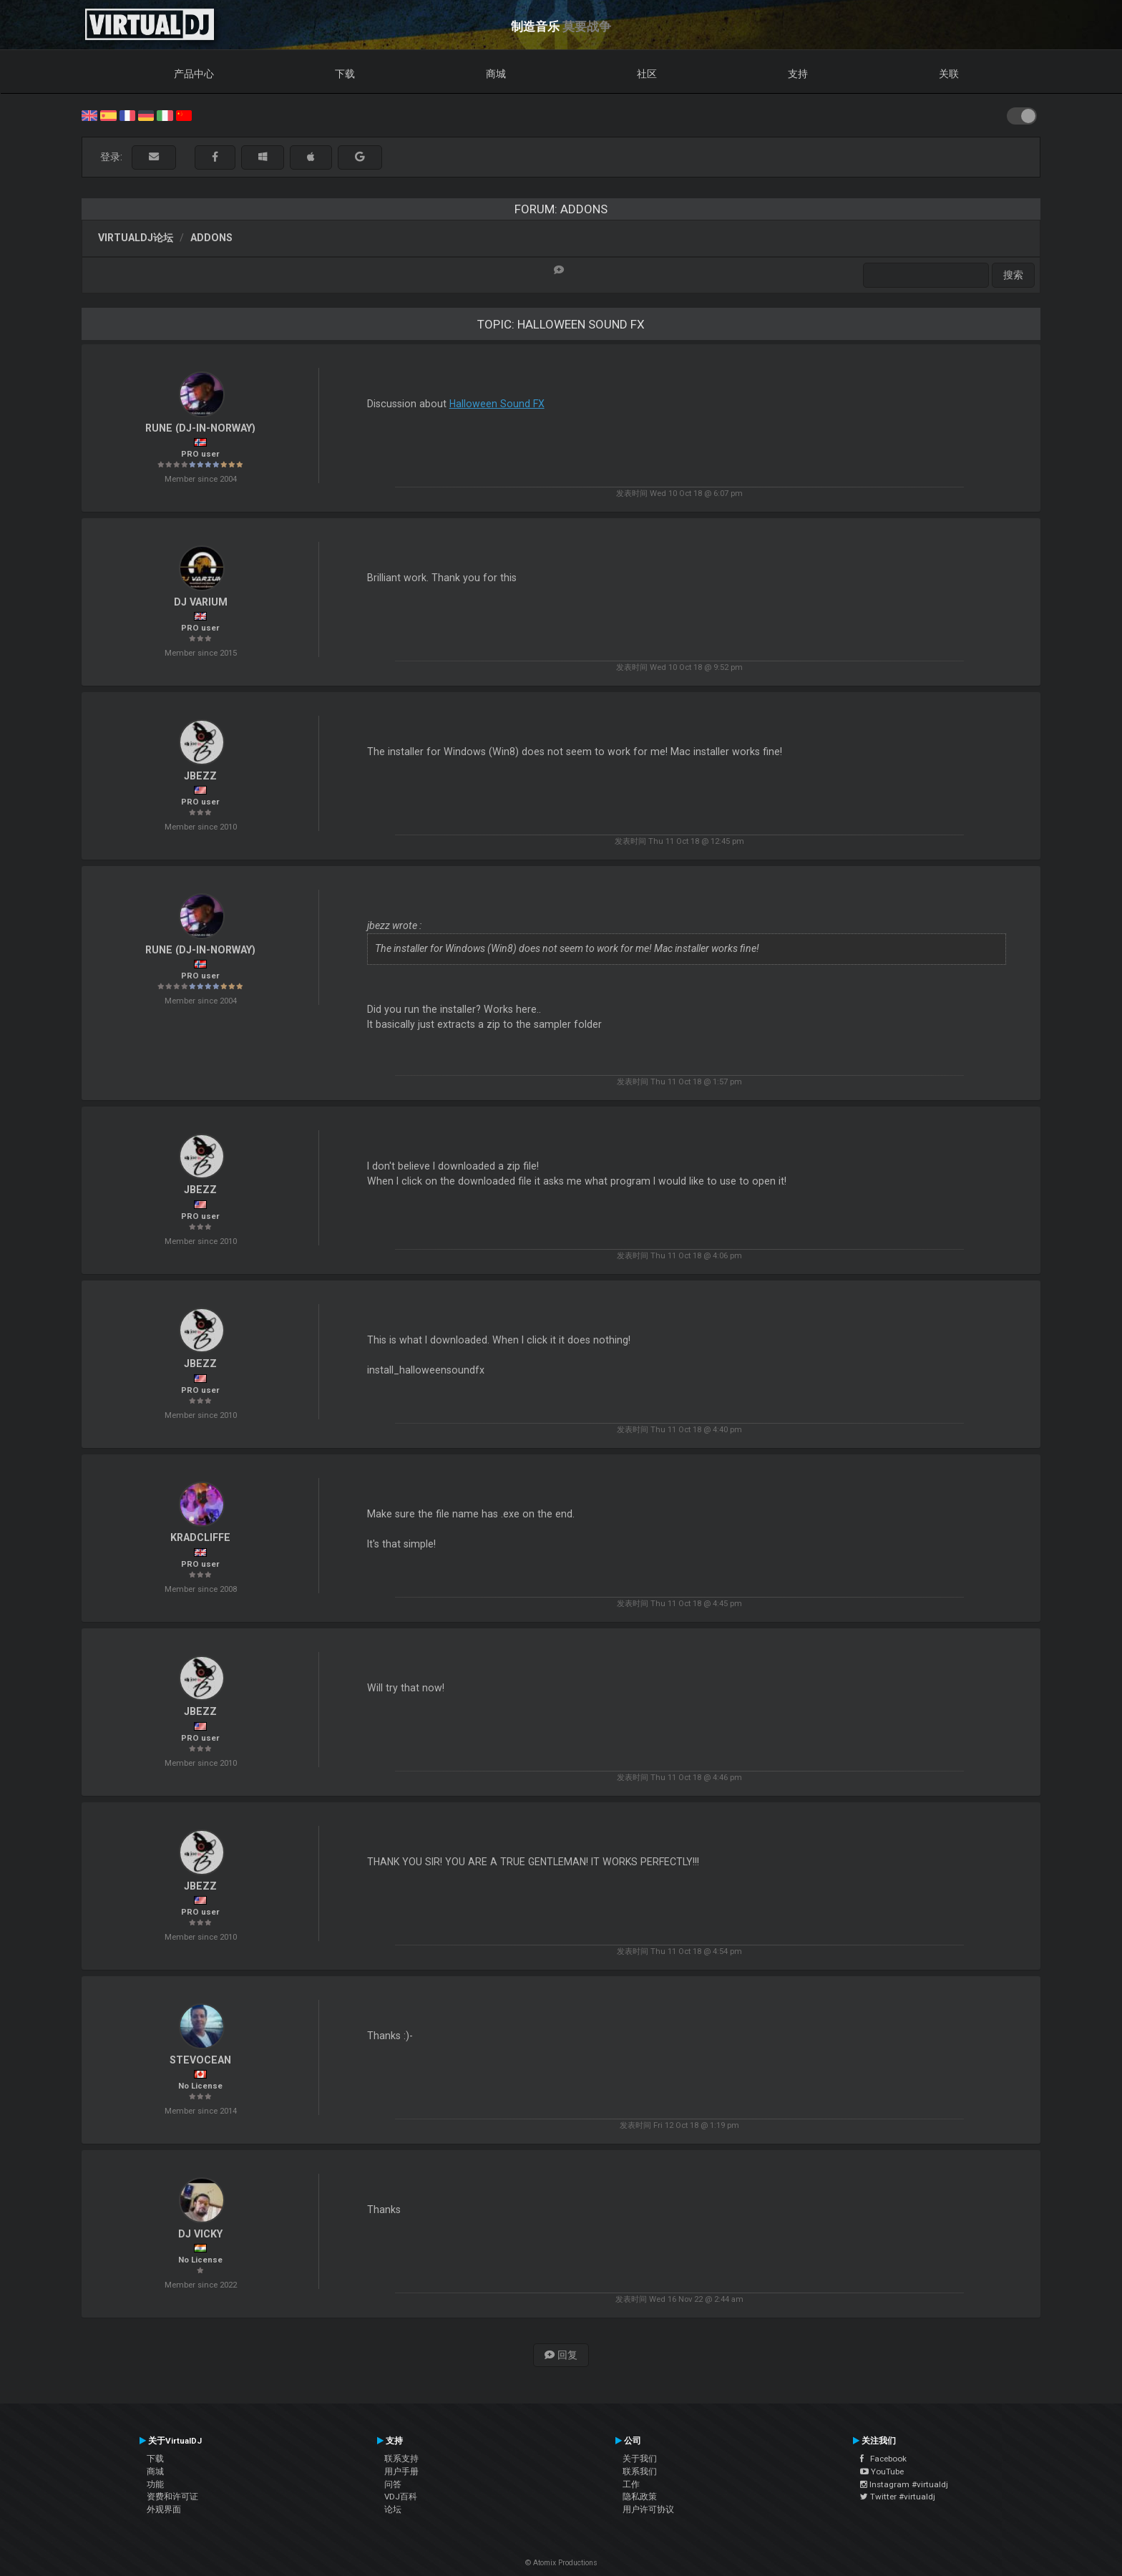  What do you see at coordinates (172, 2497) in the screenshot?
I see `资费和许可证` at bounding box center [172, 2497].